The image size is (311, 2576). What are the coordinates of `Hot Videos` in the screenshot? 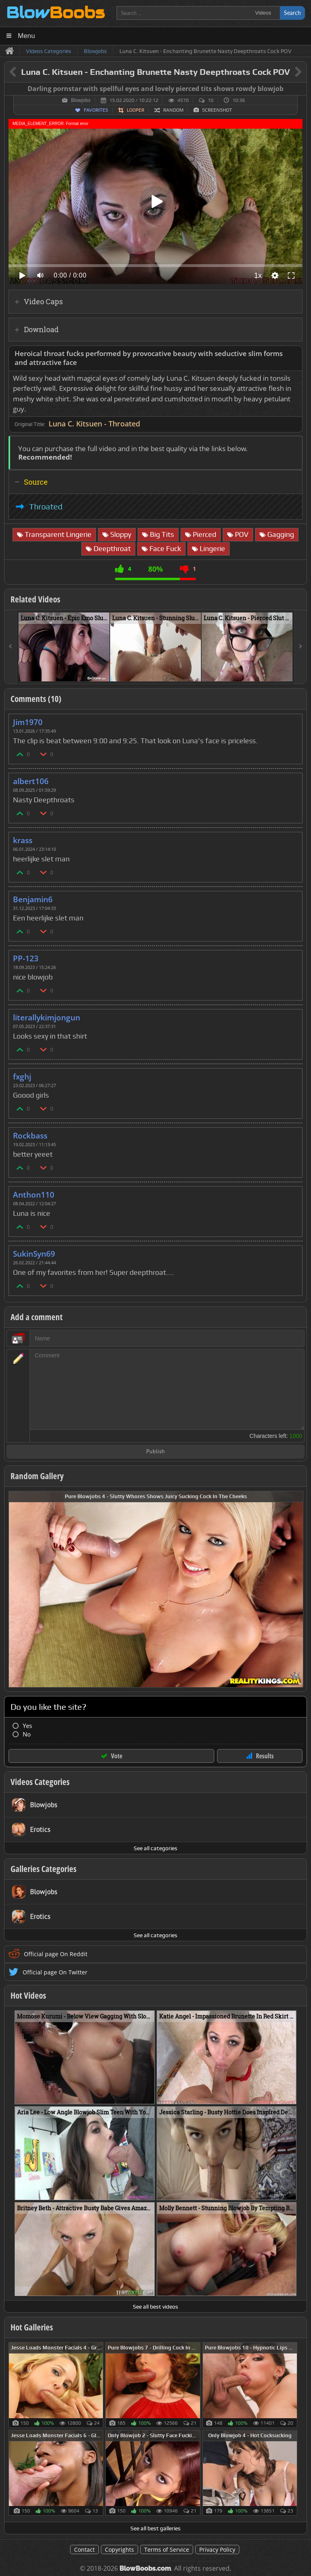 It's located at (28, 1995).